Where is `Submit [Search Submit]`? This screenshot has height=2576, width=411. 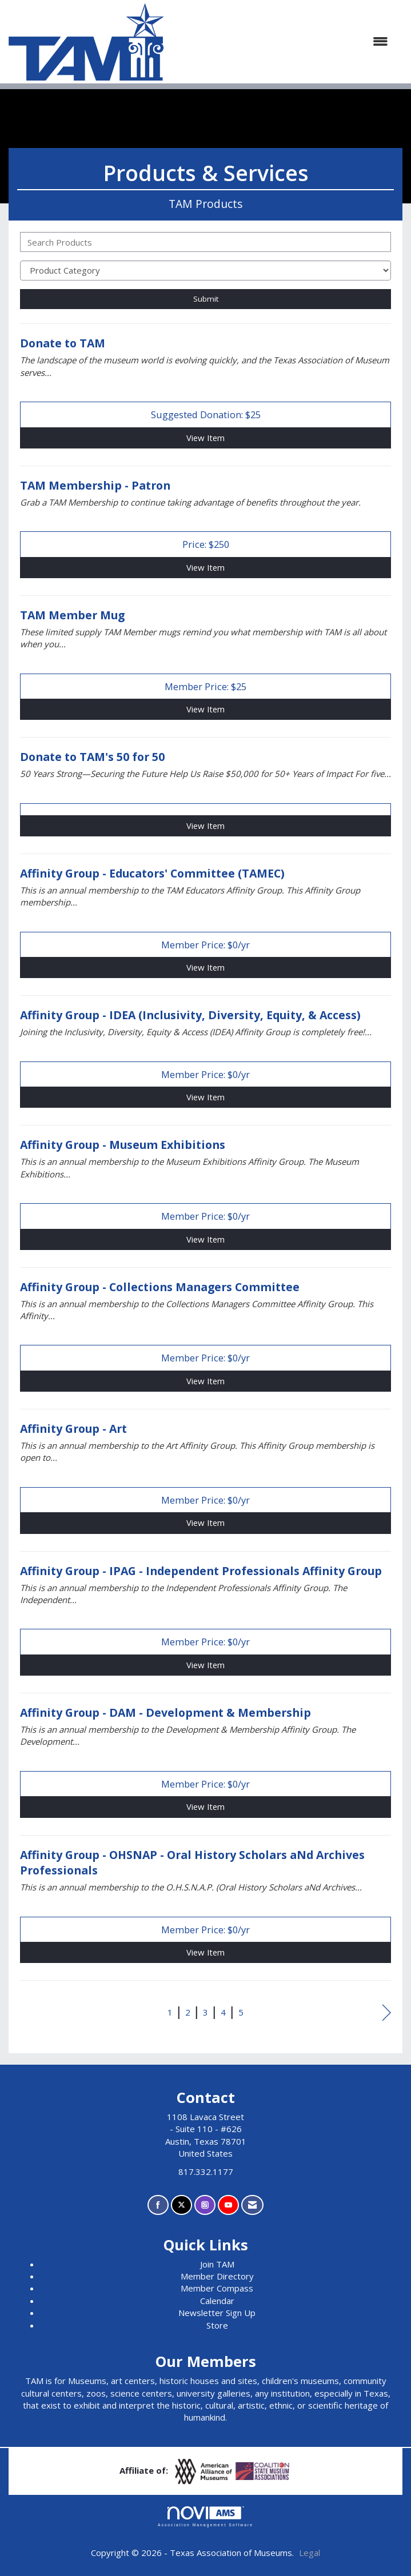
Submit [Search Submit] is located at coordinates (205, 299).